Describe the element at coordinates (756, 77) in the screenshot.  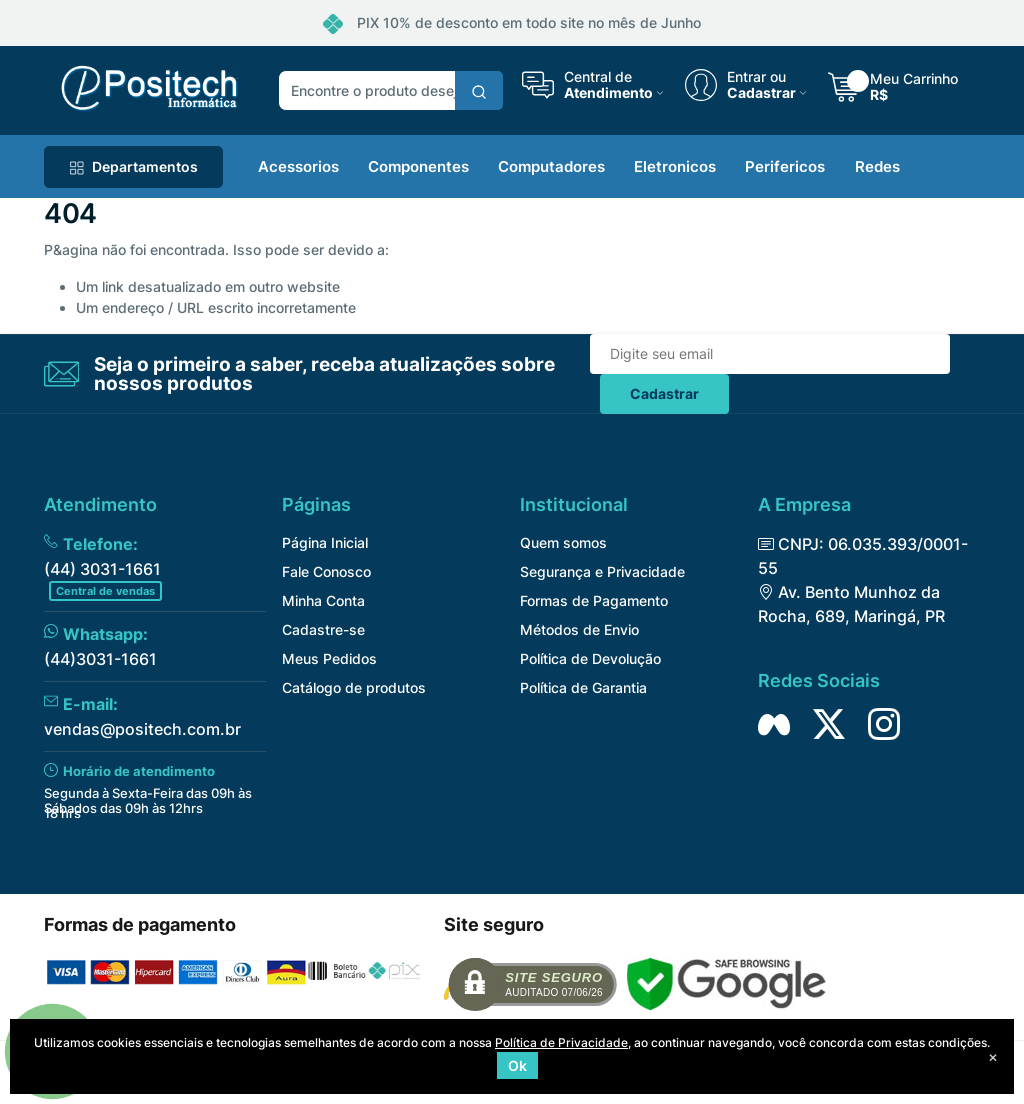
I see `Entrar ou` at that location.